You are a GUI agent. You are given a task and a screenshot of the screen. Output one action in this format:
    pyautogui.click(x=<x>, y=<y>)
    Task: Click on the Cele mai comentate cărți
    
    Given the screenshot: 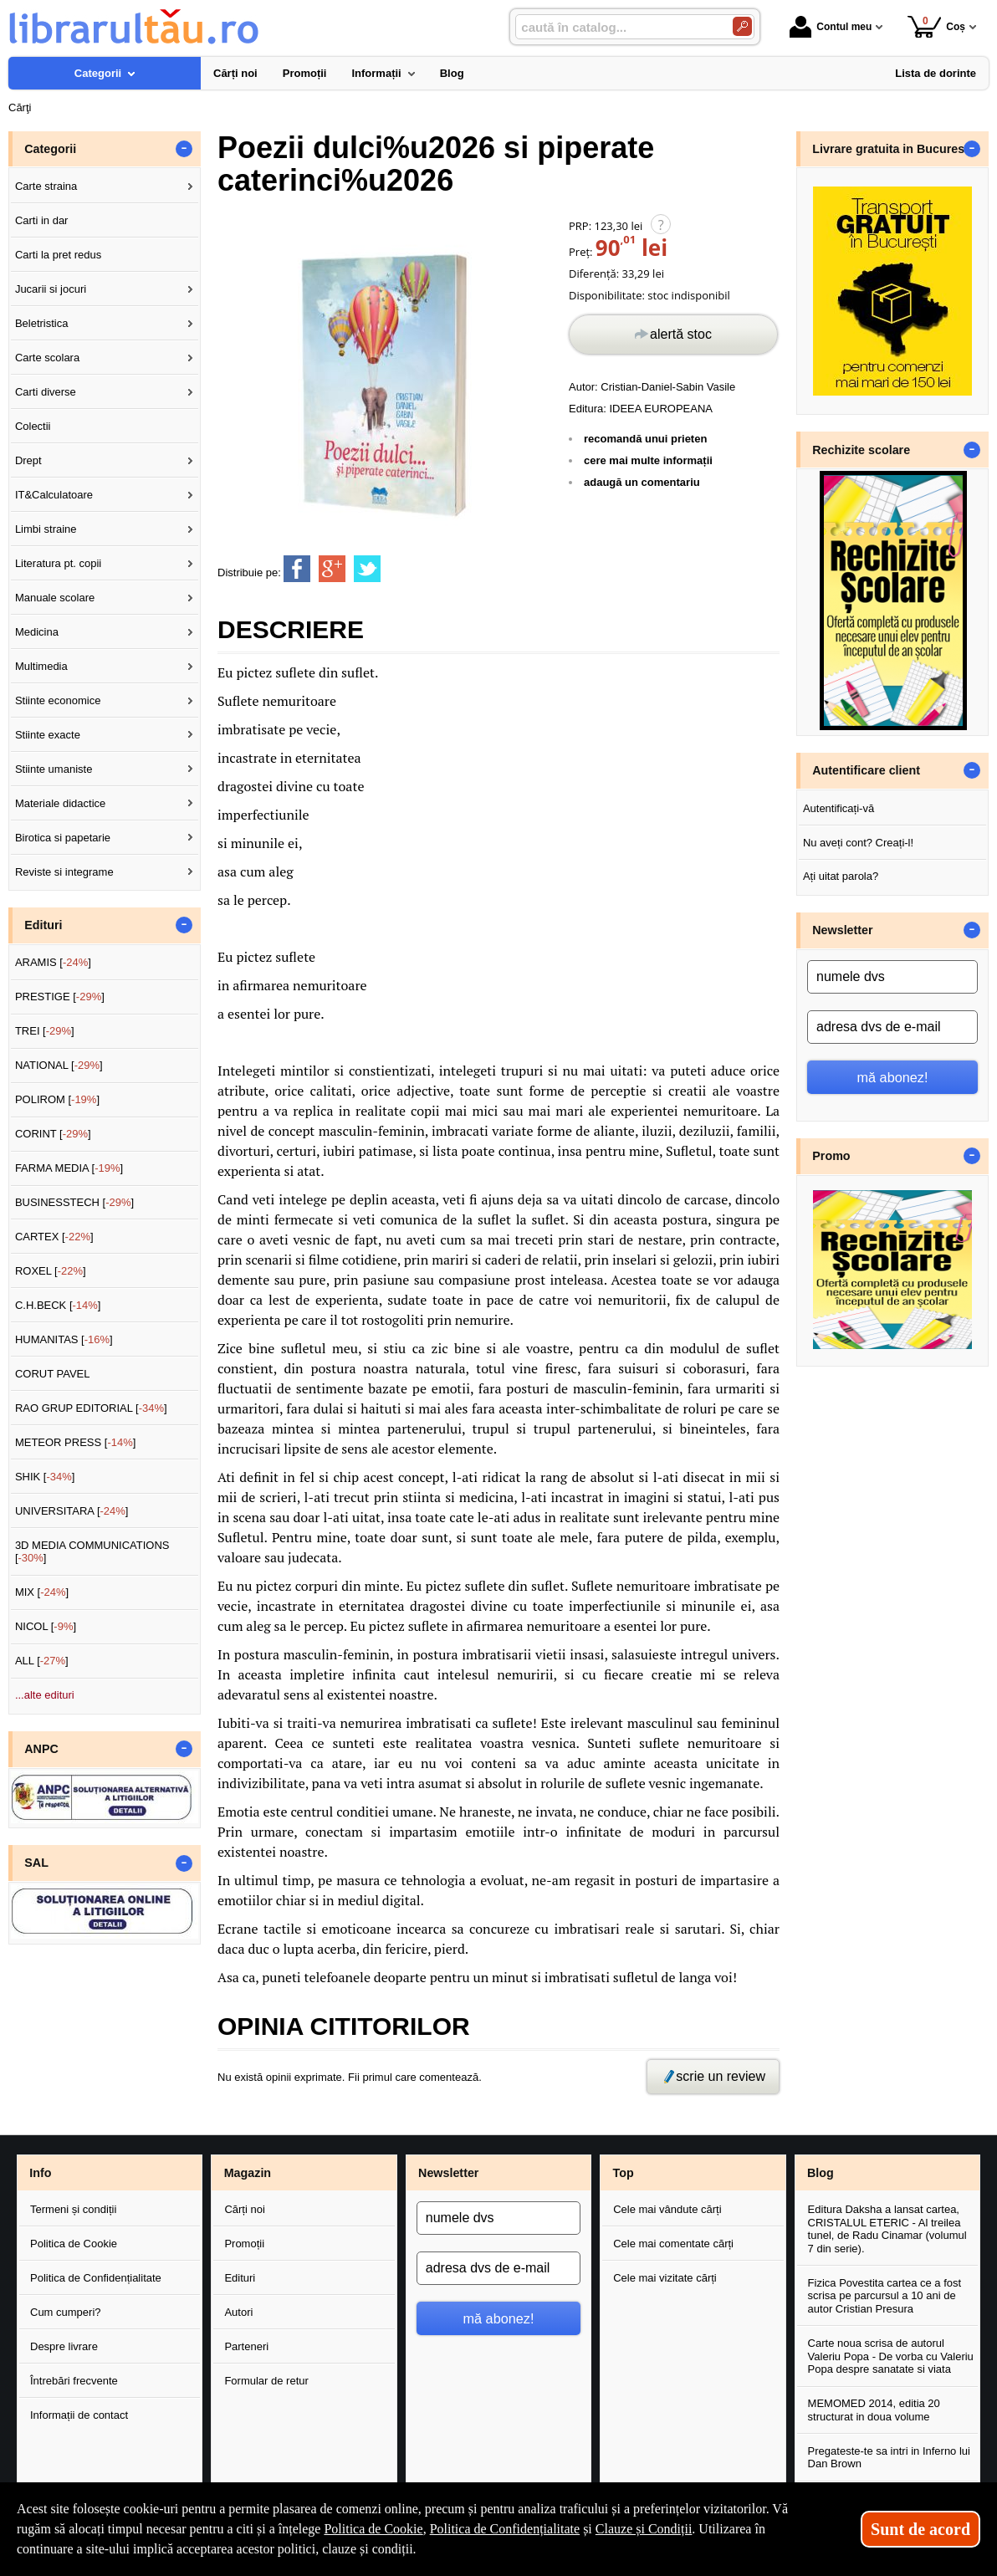 What is the action you would take?
    pyautogui.click(x=673, y=2243)
    